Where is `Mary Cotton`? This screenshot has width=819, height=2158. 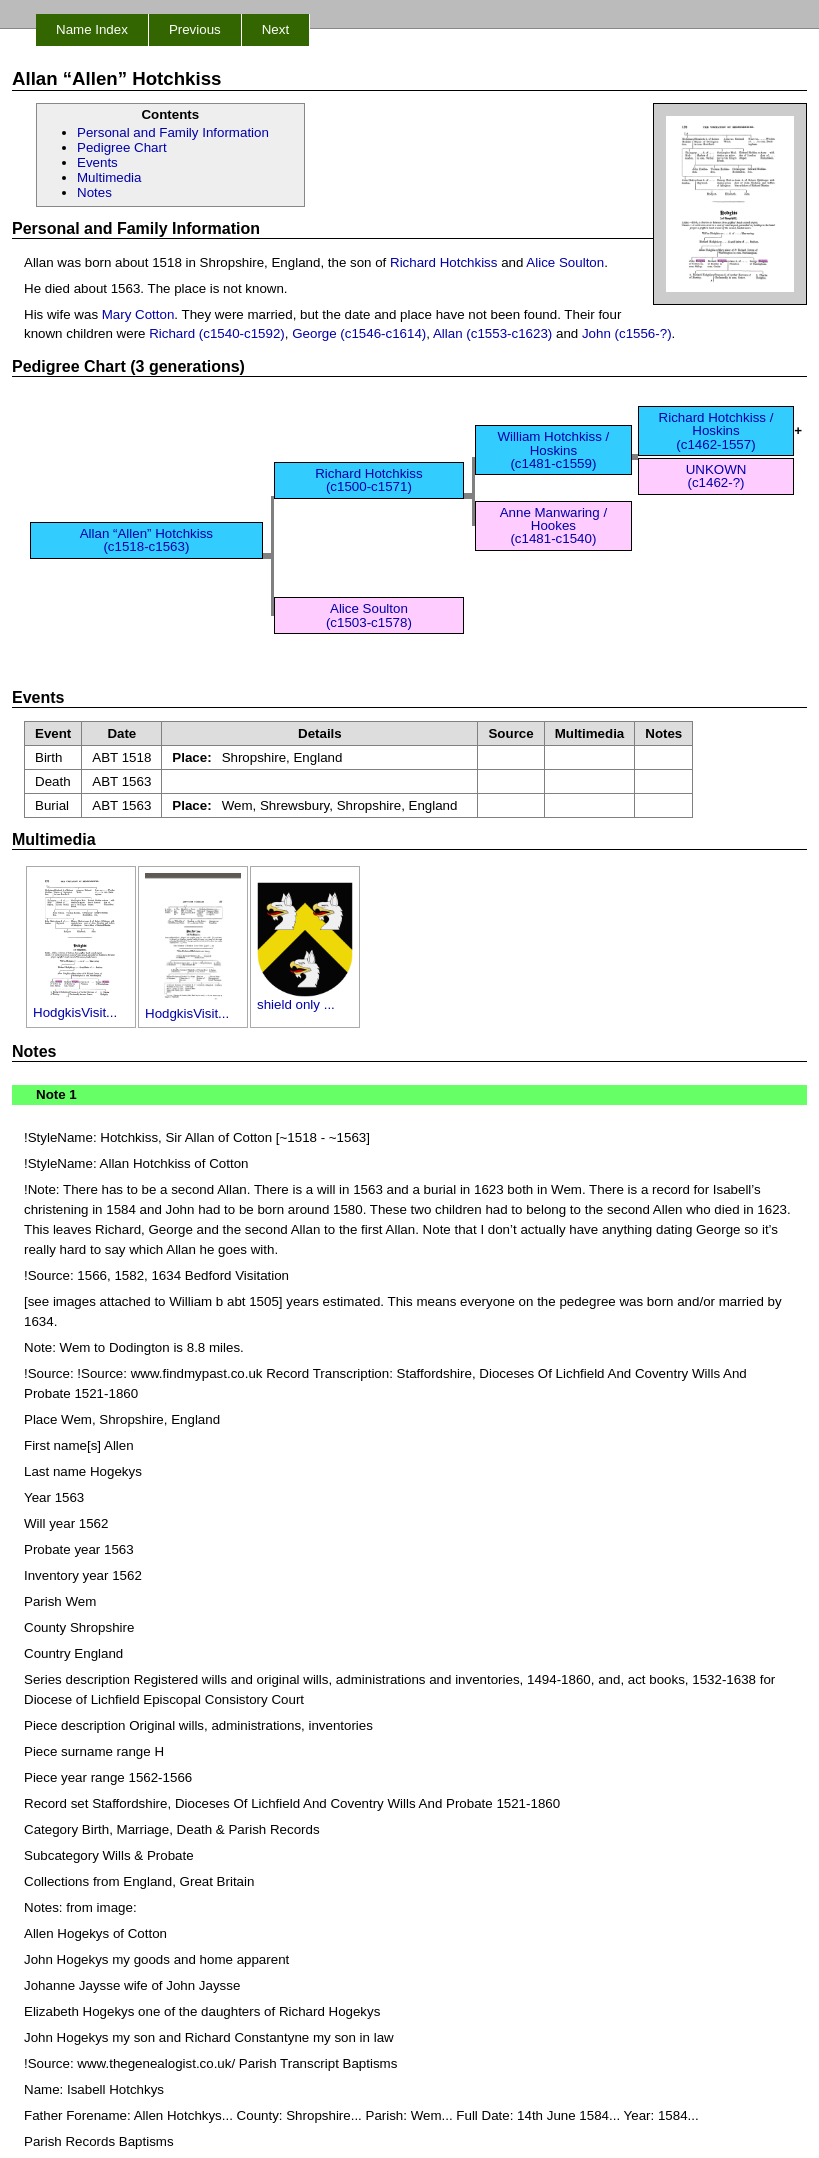
Mary Cotton is located at coordinates (138, 314).